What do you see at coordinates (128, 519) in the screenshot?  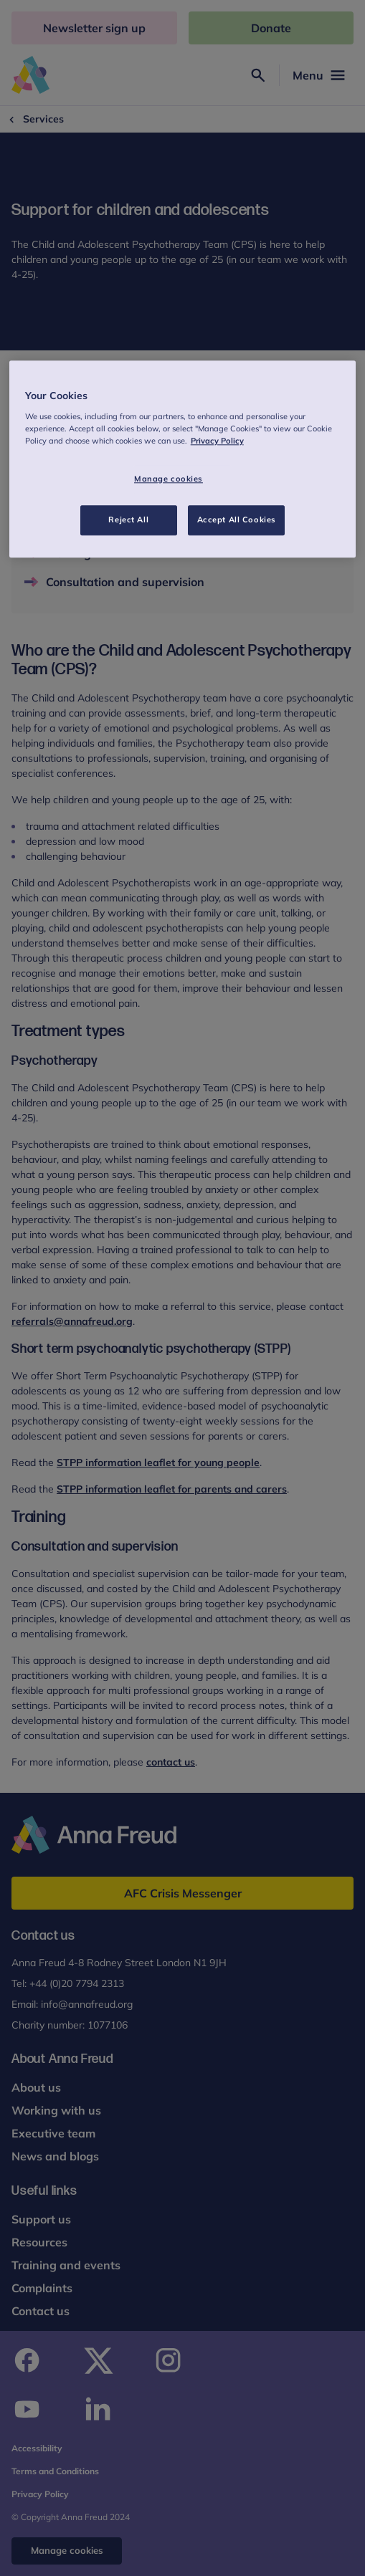 I see `Reject All` at bounding box center [128, 519].